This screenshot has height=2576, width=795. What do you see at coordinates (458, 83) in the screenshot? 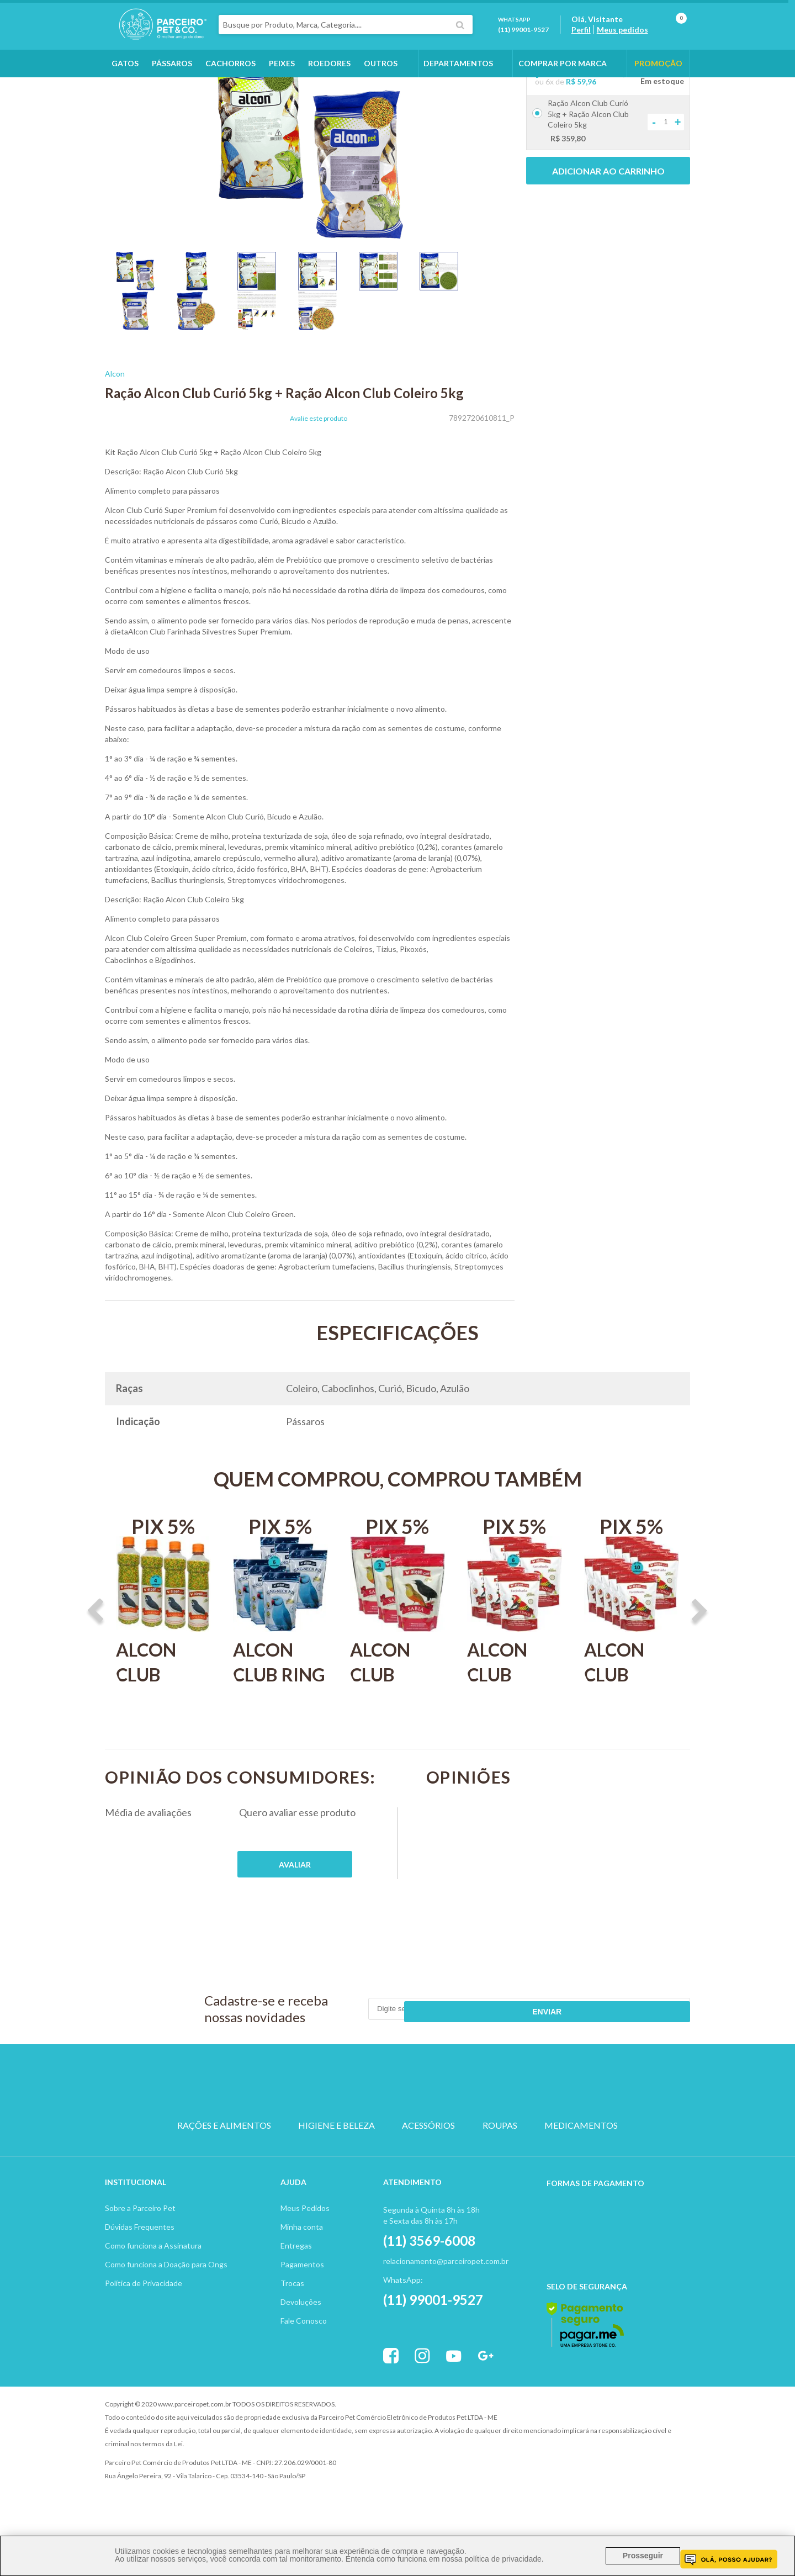
I see `DEPARTAMENTOS` at bounding box center [458, 83].